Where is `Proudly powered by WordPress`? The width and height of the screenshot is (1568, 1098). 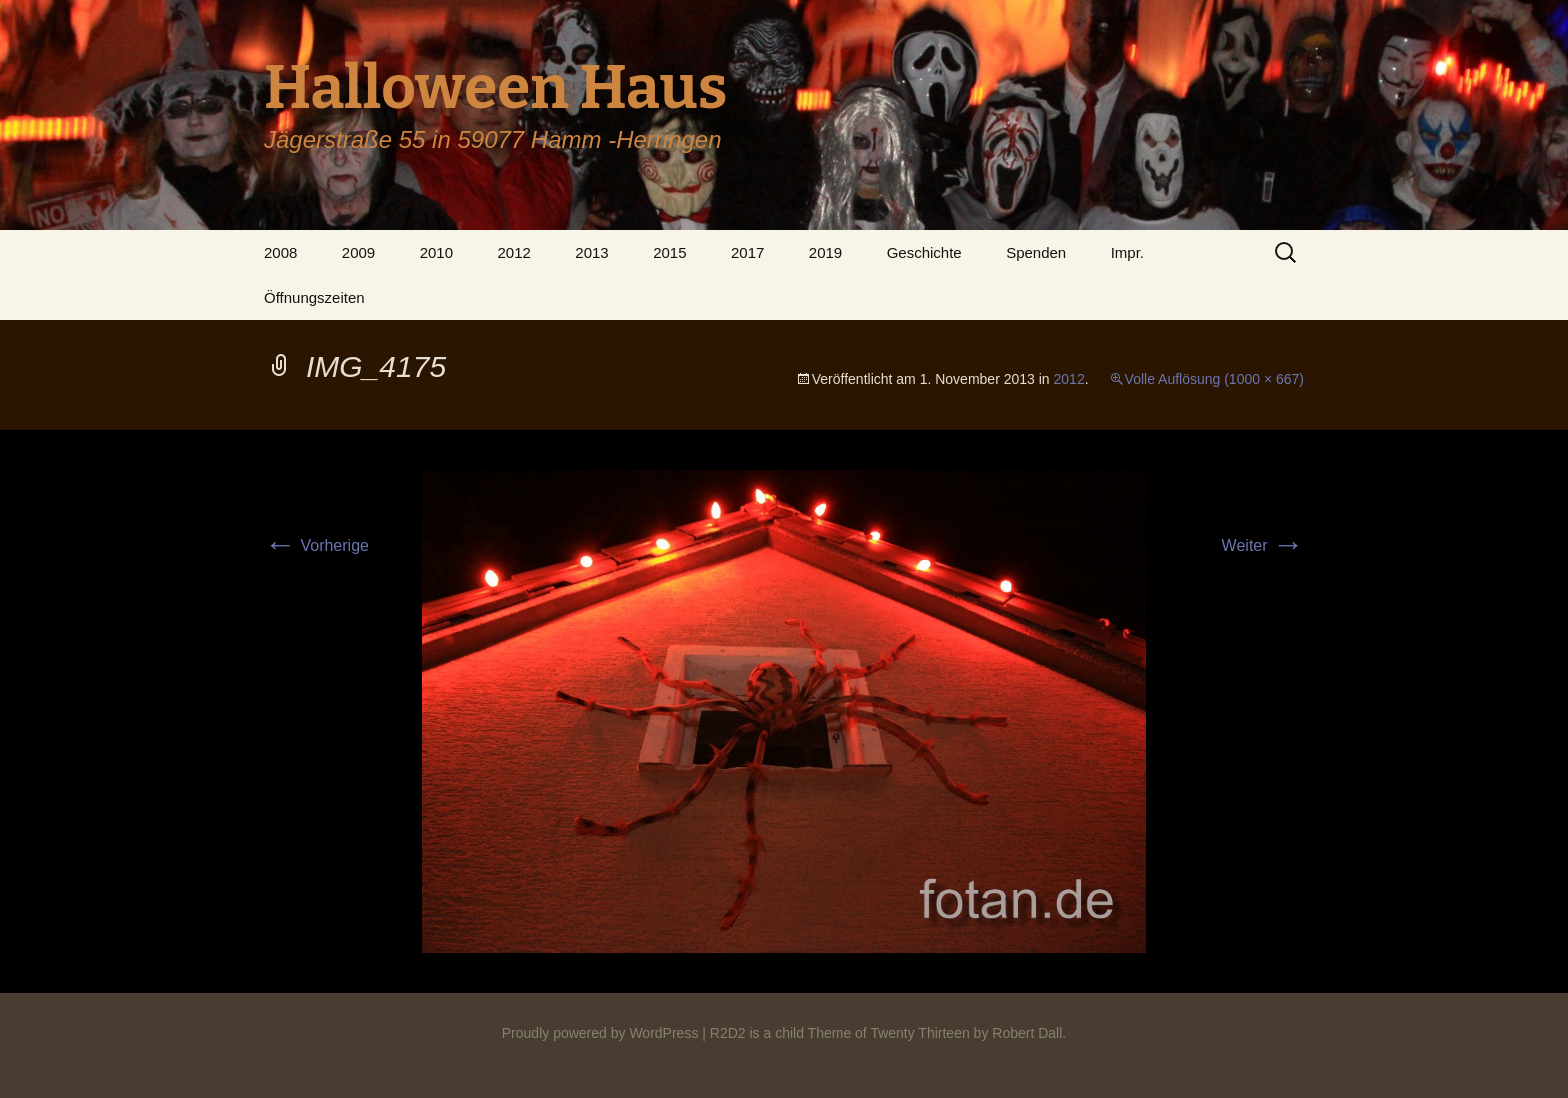
Proudly powered by WordPress is located at coordinates (600, 1033).